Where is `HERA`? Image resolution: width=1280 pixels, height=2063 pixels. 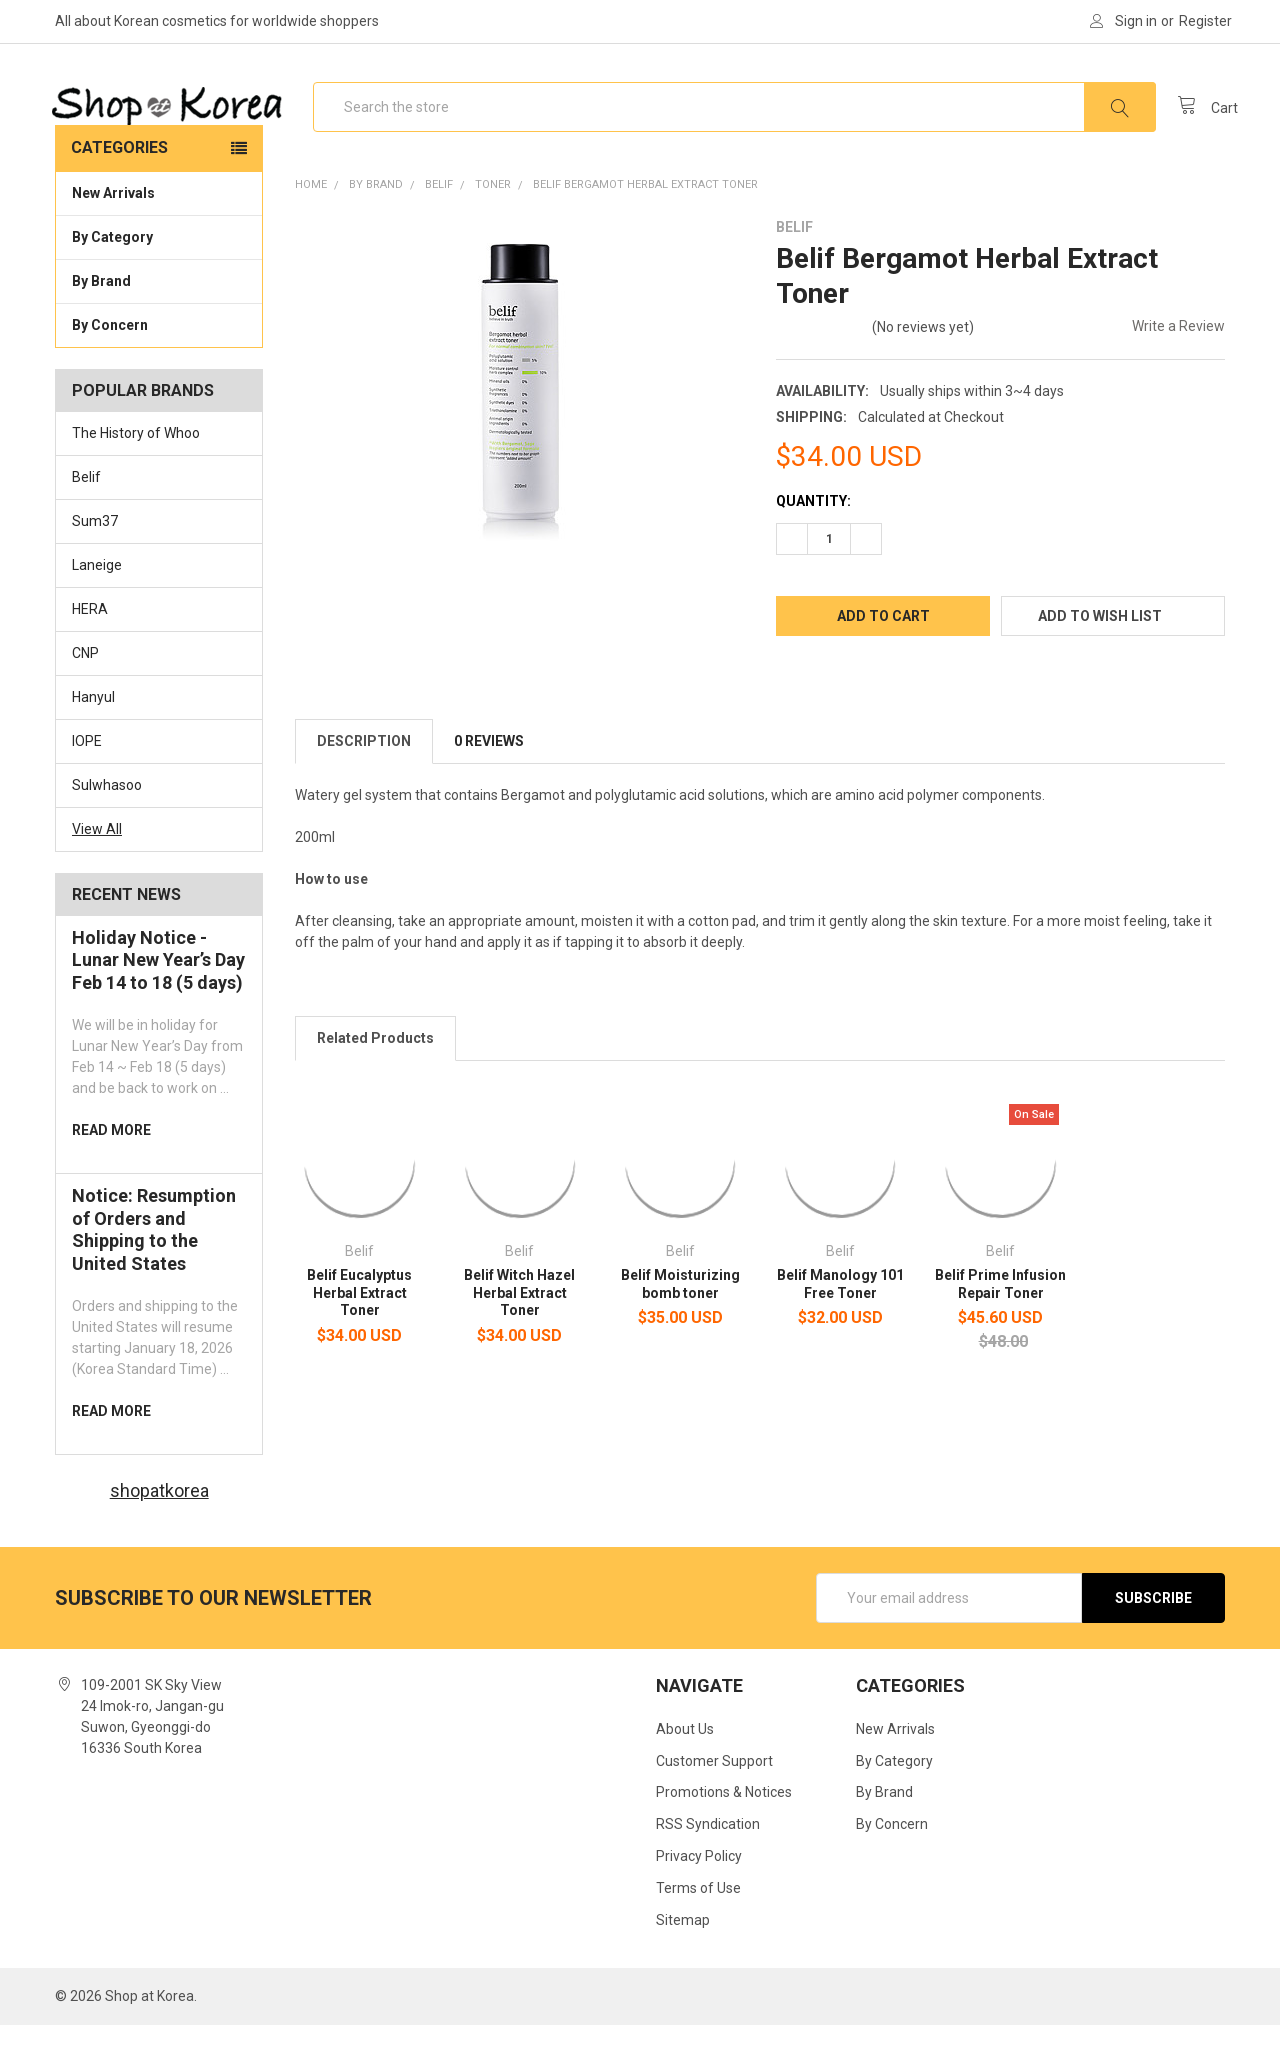
HERA is located at coordinates (90, 647).